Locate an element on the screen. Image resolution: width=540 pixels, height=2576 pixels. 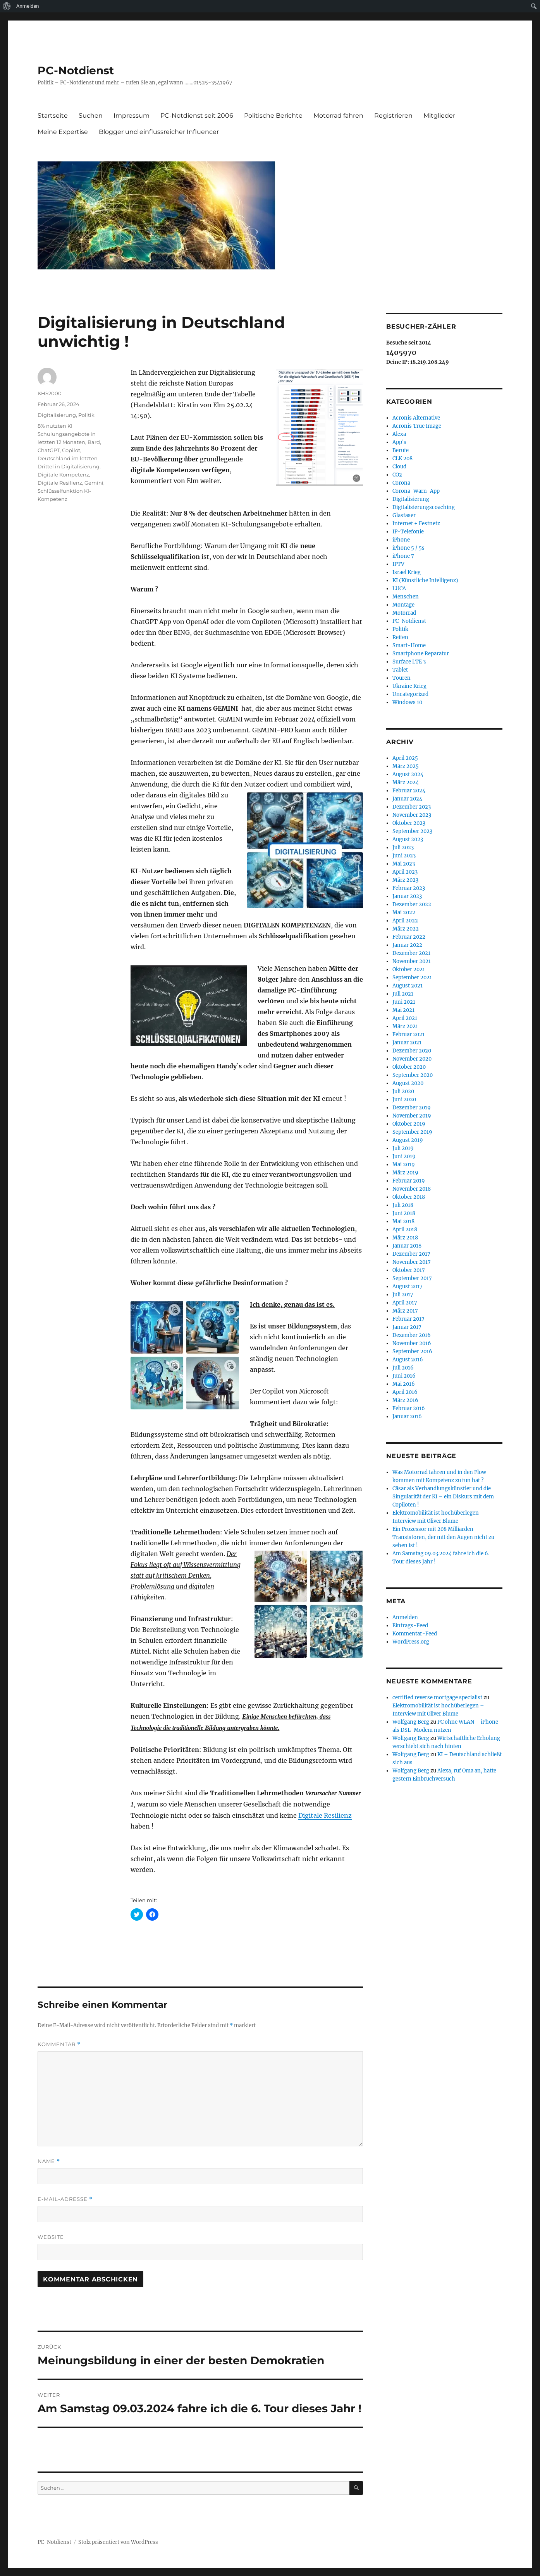
April 2016 is located at coordinates (405, 1392).